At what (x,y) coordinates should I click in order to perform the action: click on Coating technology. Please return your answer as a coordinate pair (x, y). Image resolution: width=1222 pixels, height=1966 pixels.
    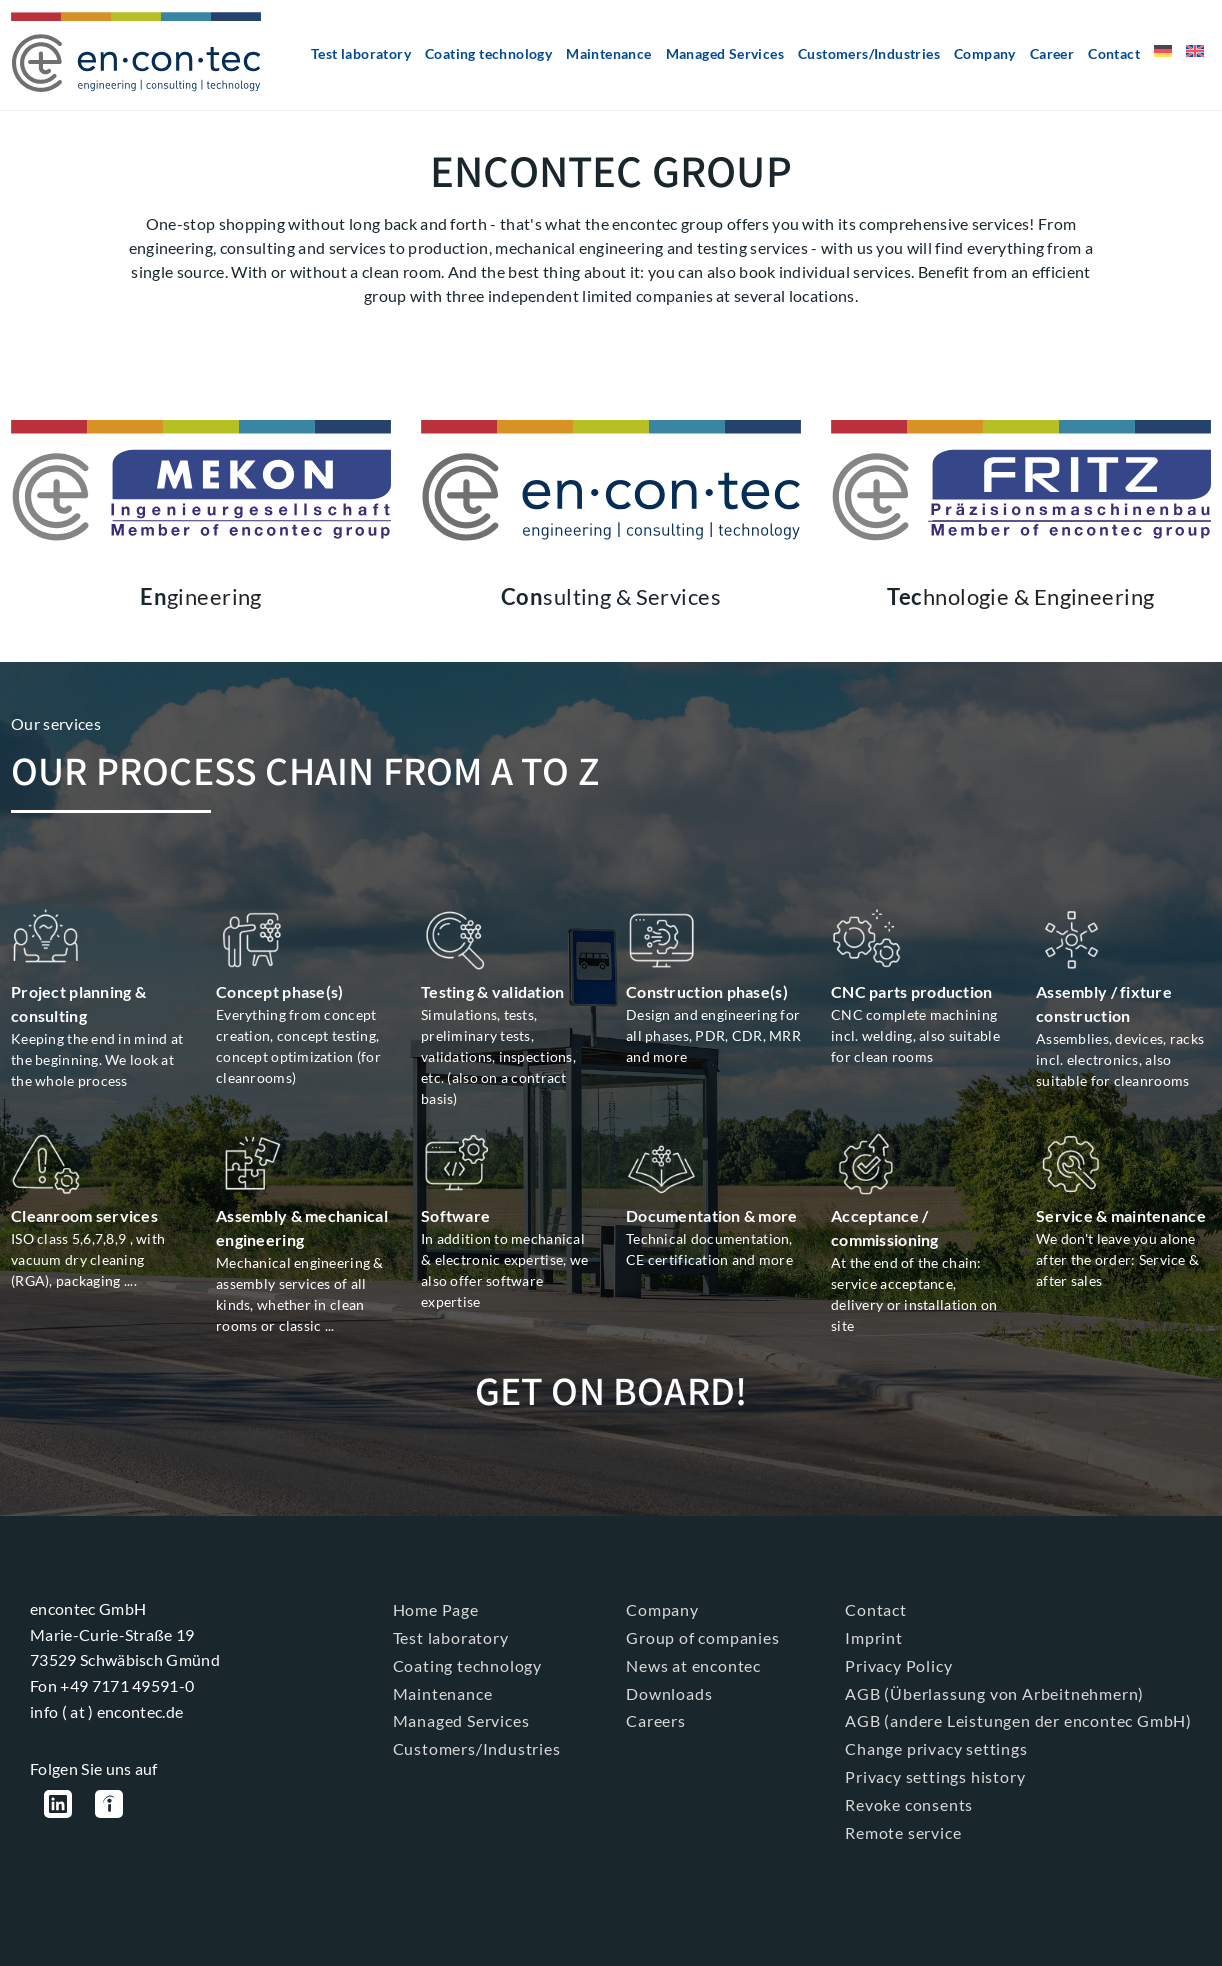
    Looking at the image, I should click on (488, 53).